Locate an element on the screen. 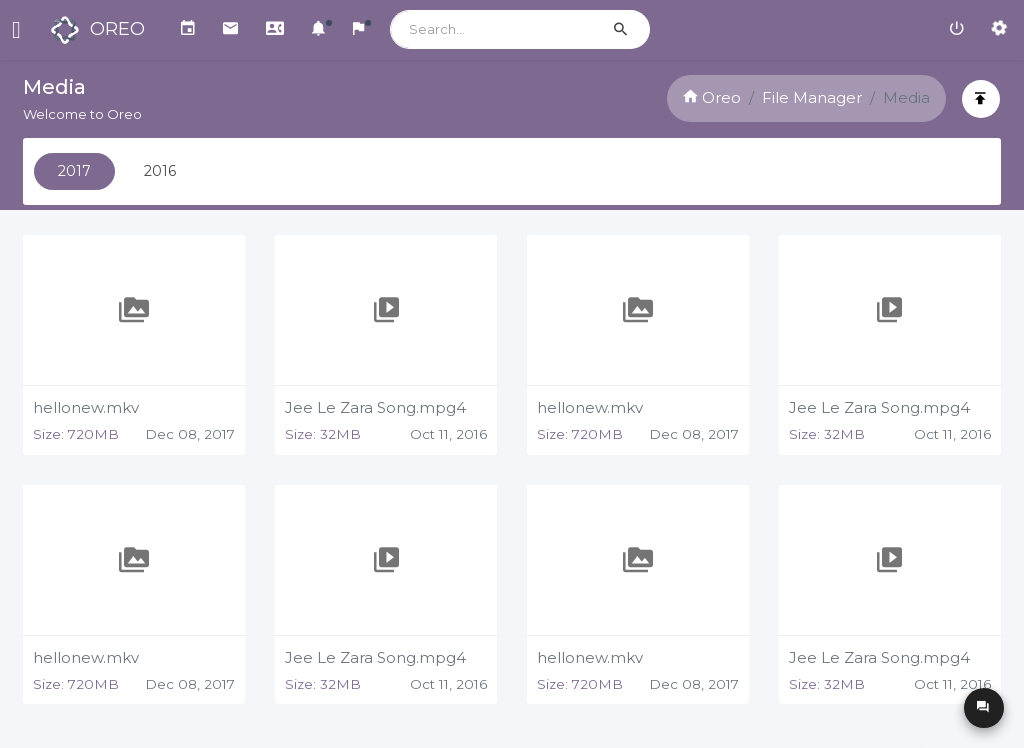  2016 is located at coordinates (162, 171).